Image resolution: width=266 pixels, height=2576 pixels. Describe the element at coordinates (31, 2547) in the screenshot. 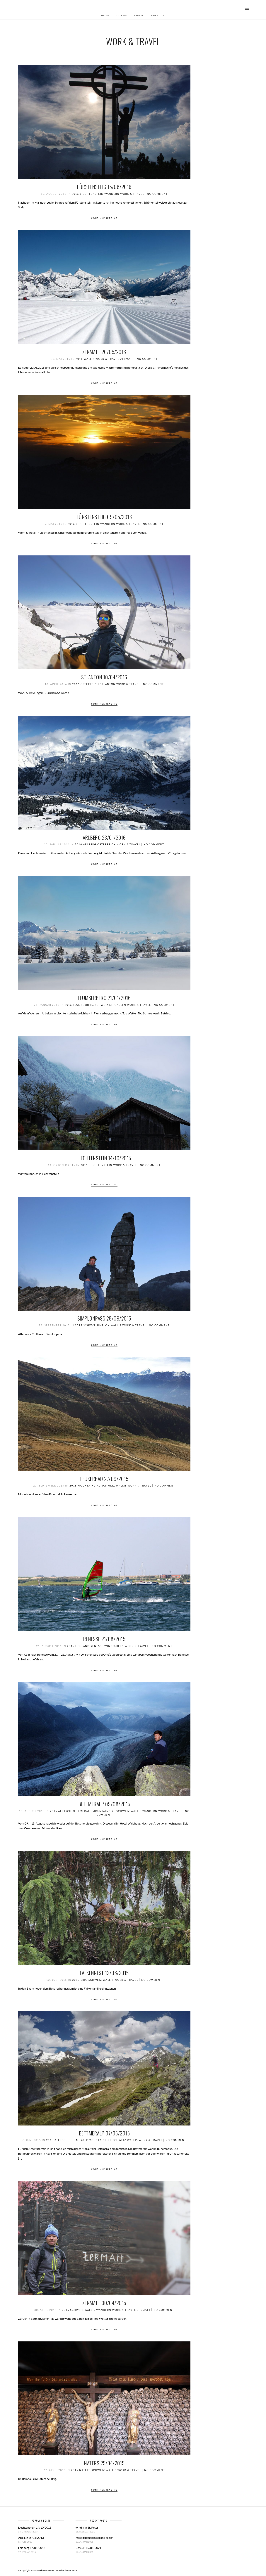

I see `Feldberg 17/01/2016` at that location.